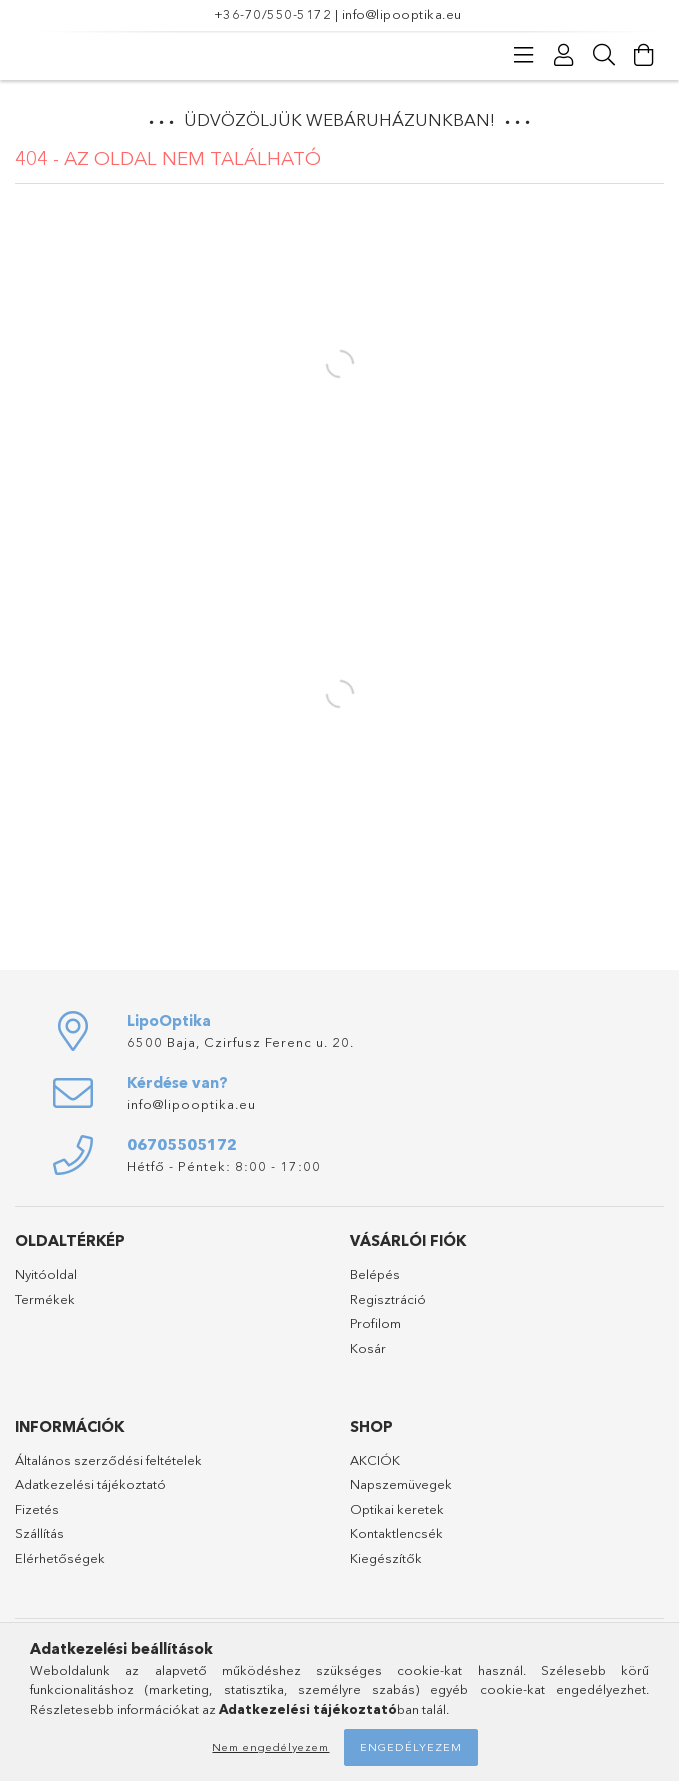 Image resolution: width=679 pixels, height=1781 pixels. I want to click on Termékek, so click(45, 1299).